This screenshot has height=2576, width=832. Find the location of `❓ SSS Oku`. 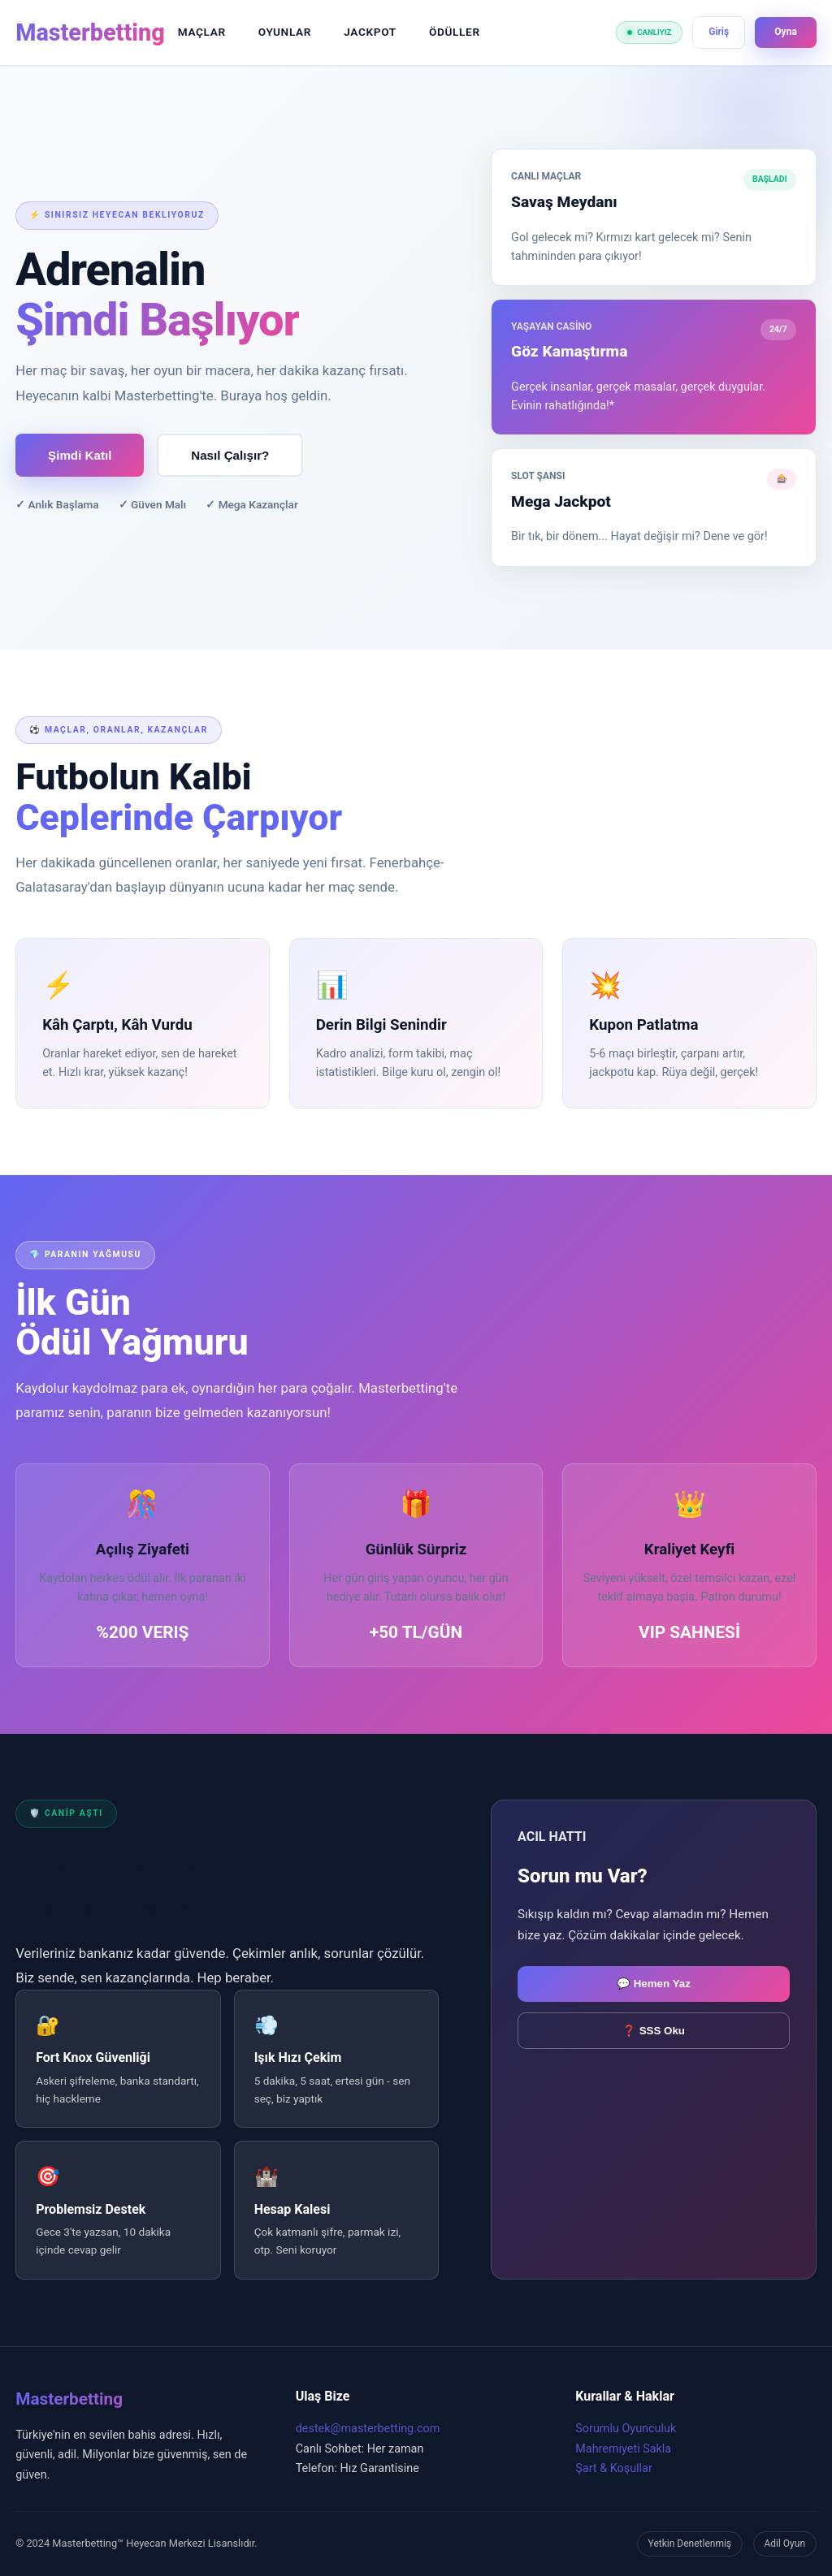

❓ SSS Oku is located at coordinates (653, 2031).